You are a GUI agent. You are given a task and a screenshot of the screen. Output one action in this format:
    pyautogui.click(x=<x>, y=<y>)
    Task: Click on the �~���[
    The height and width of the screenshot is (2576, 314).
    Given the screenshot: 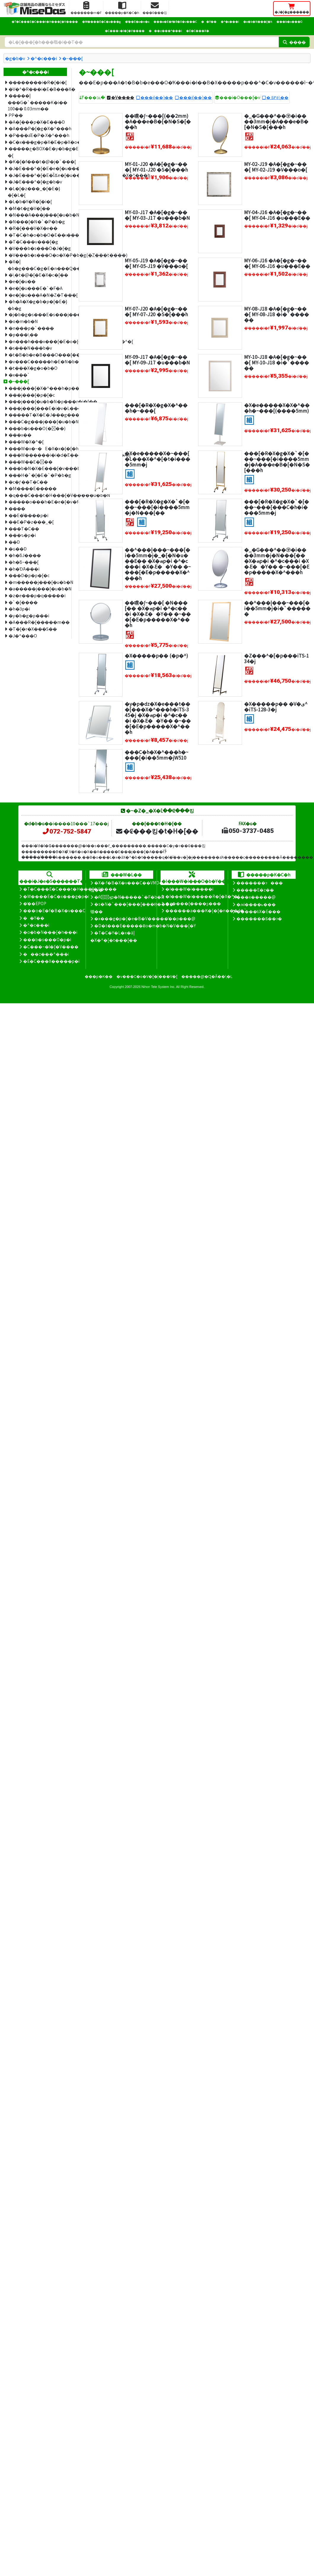 What is the action you would take?
    pyautogui.click(x=72, y=58)
    